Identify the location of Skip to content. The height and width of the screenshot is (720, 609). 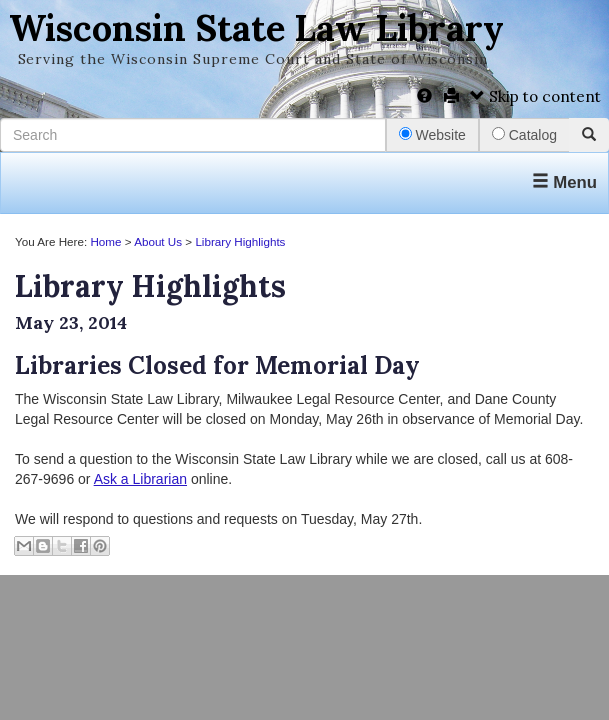
(535, 96).